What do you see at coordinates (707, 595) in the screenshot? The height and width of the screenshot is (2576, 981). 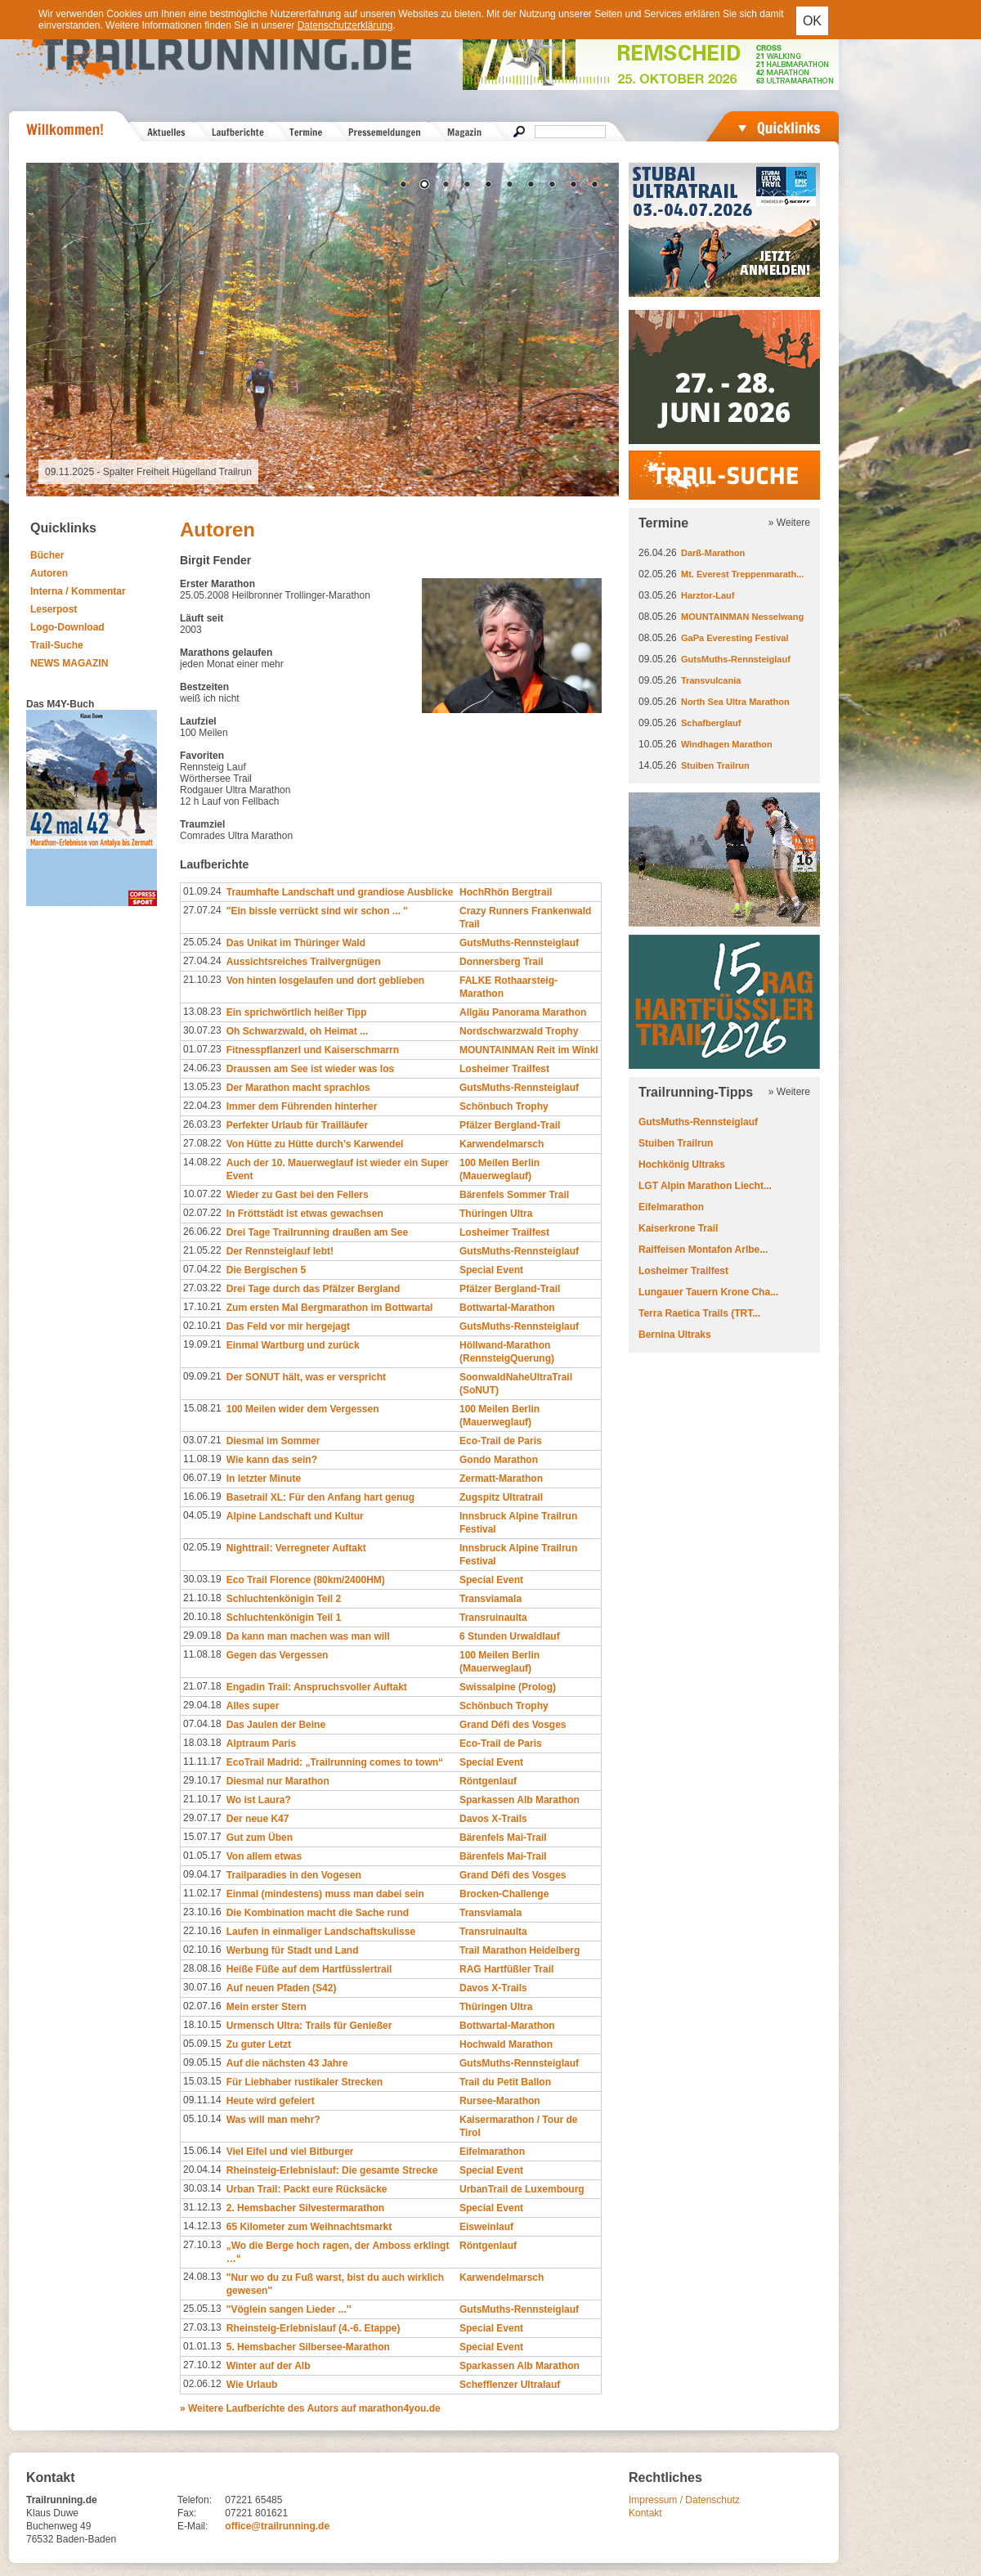 I see `Harztor-Lauf` at bounding box center [707, 595].